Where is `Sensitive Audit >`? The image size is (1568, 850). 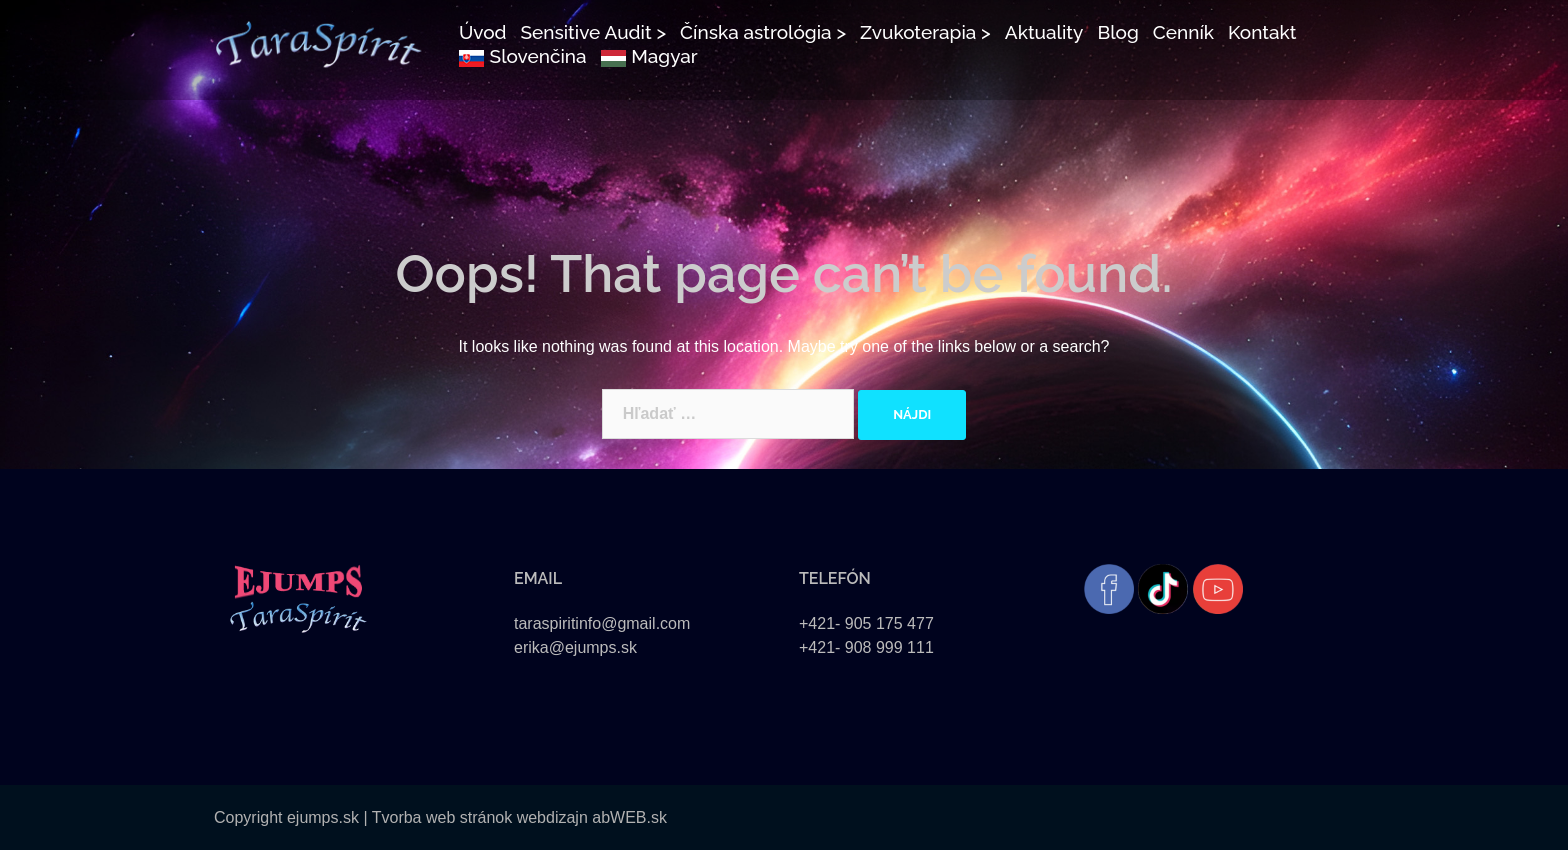 Sensitive Audit > is located at coordinates (593, 32).